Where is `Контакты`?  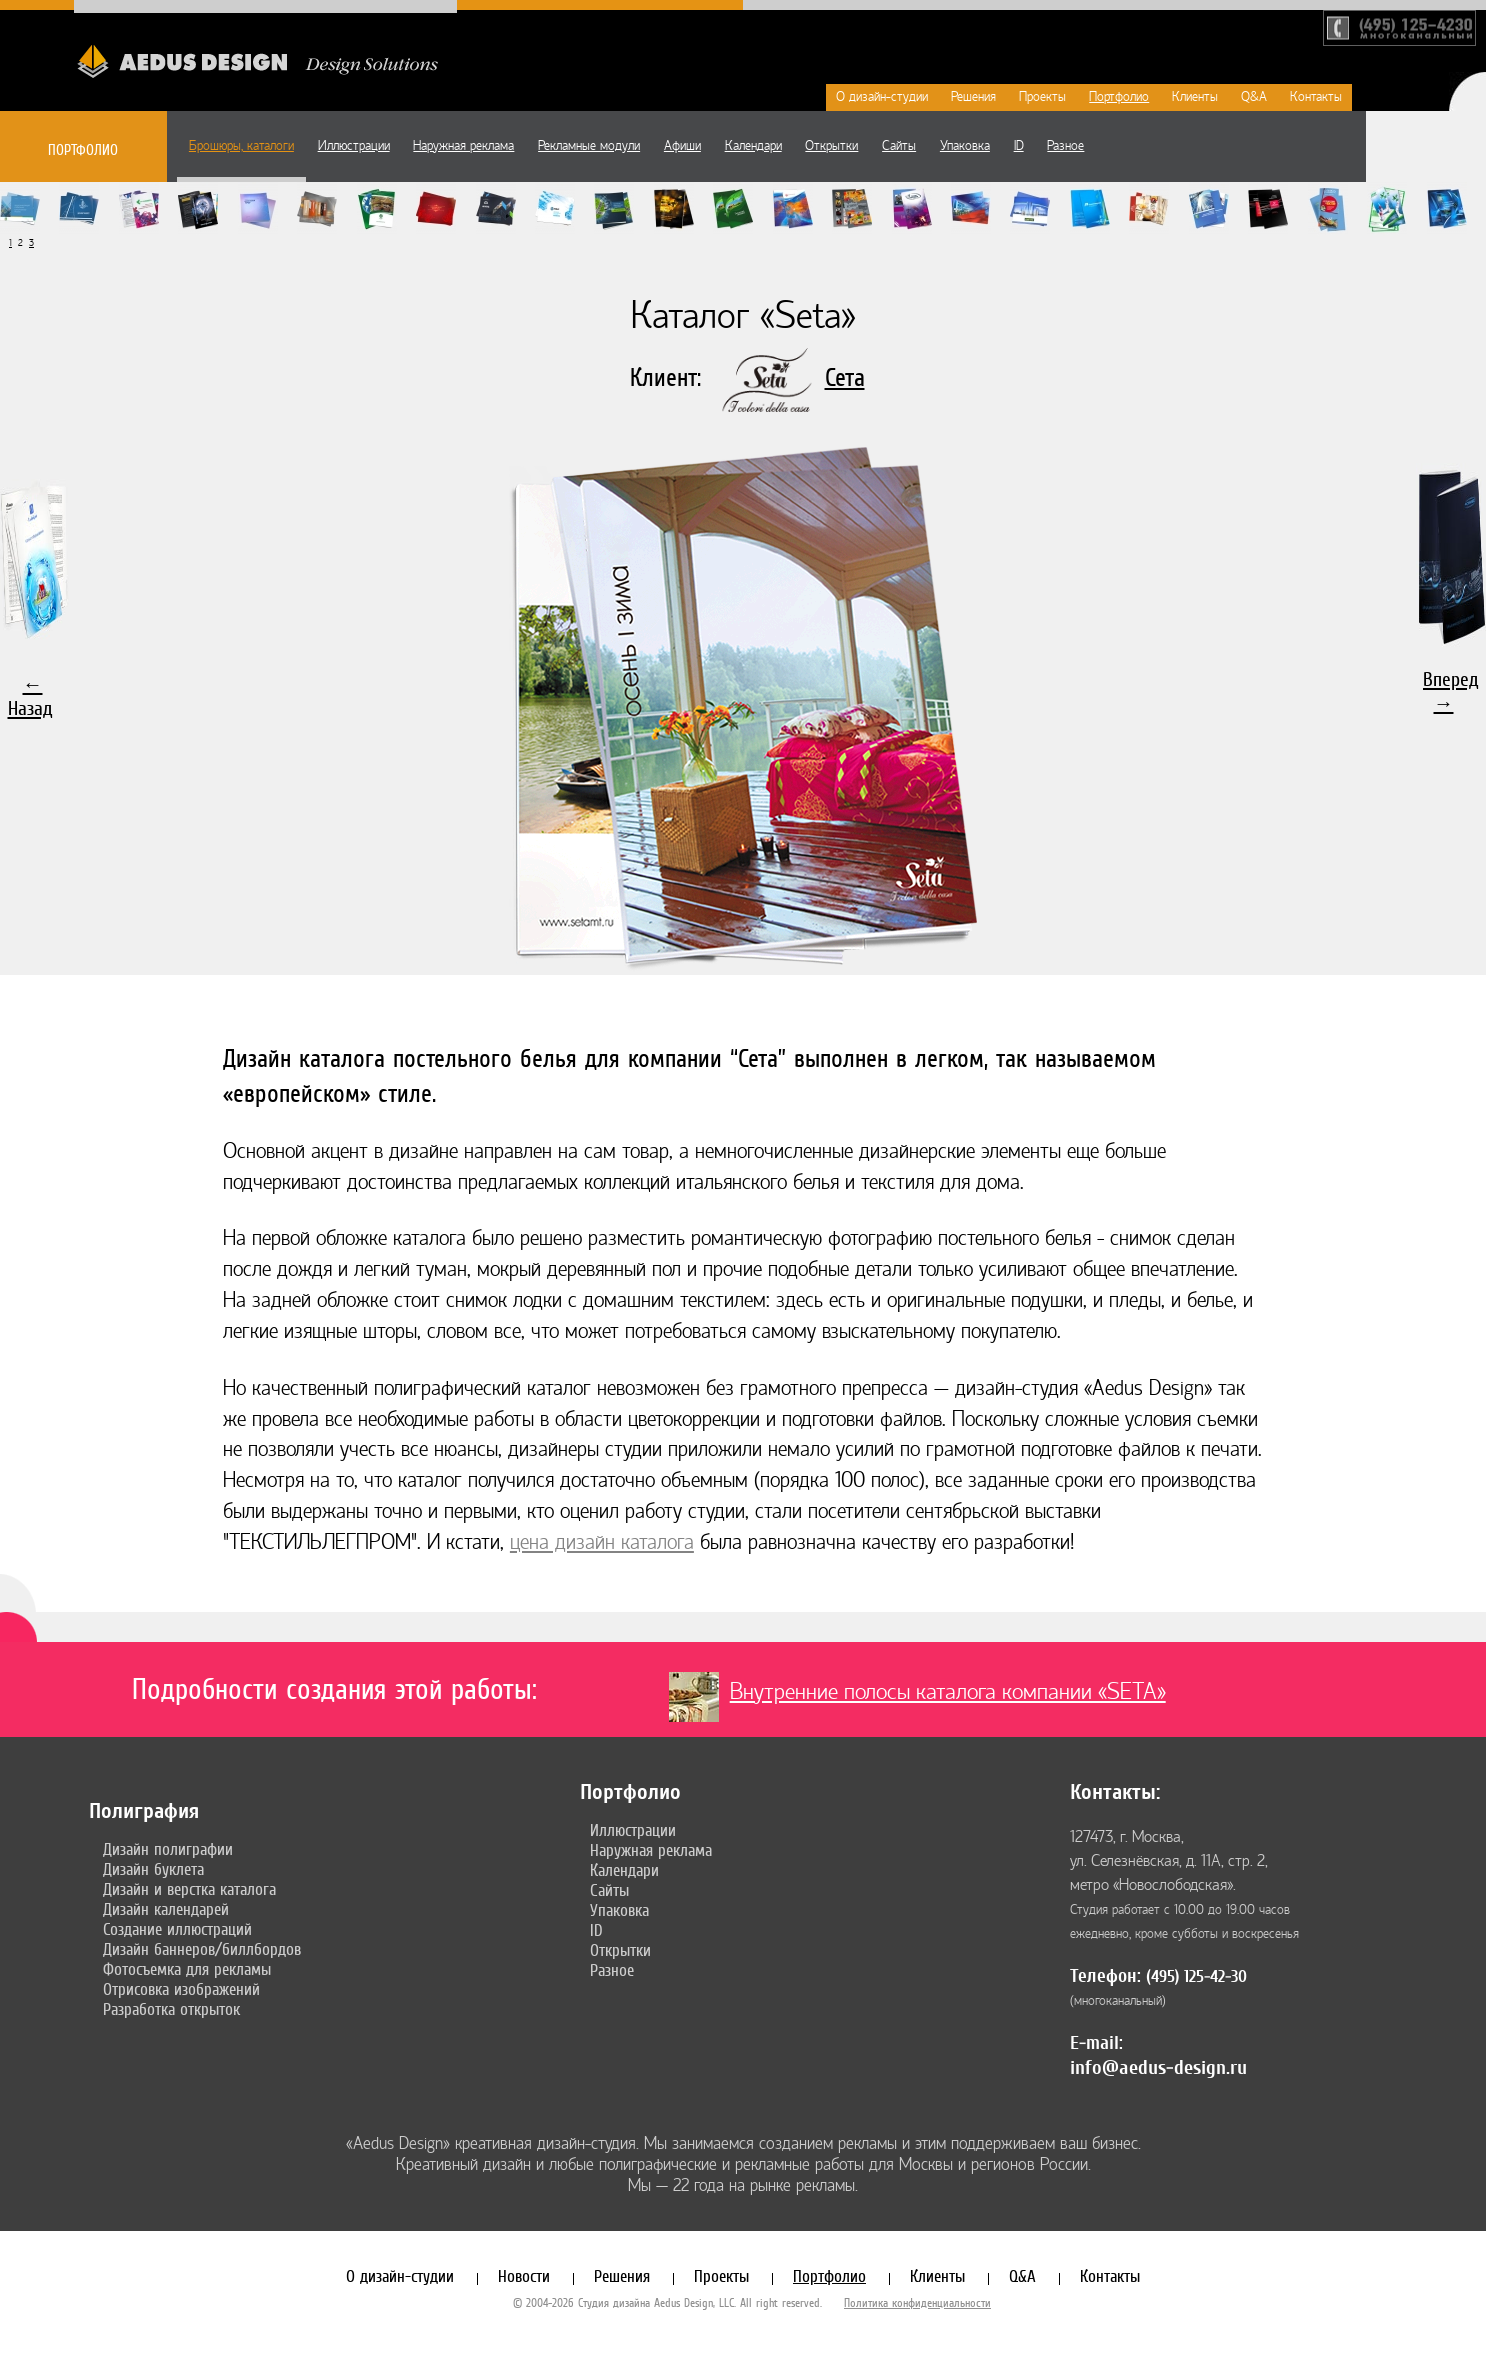
Контакты is located at coordinates (1316, 97).